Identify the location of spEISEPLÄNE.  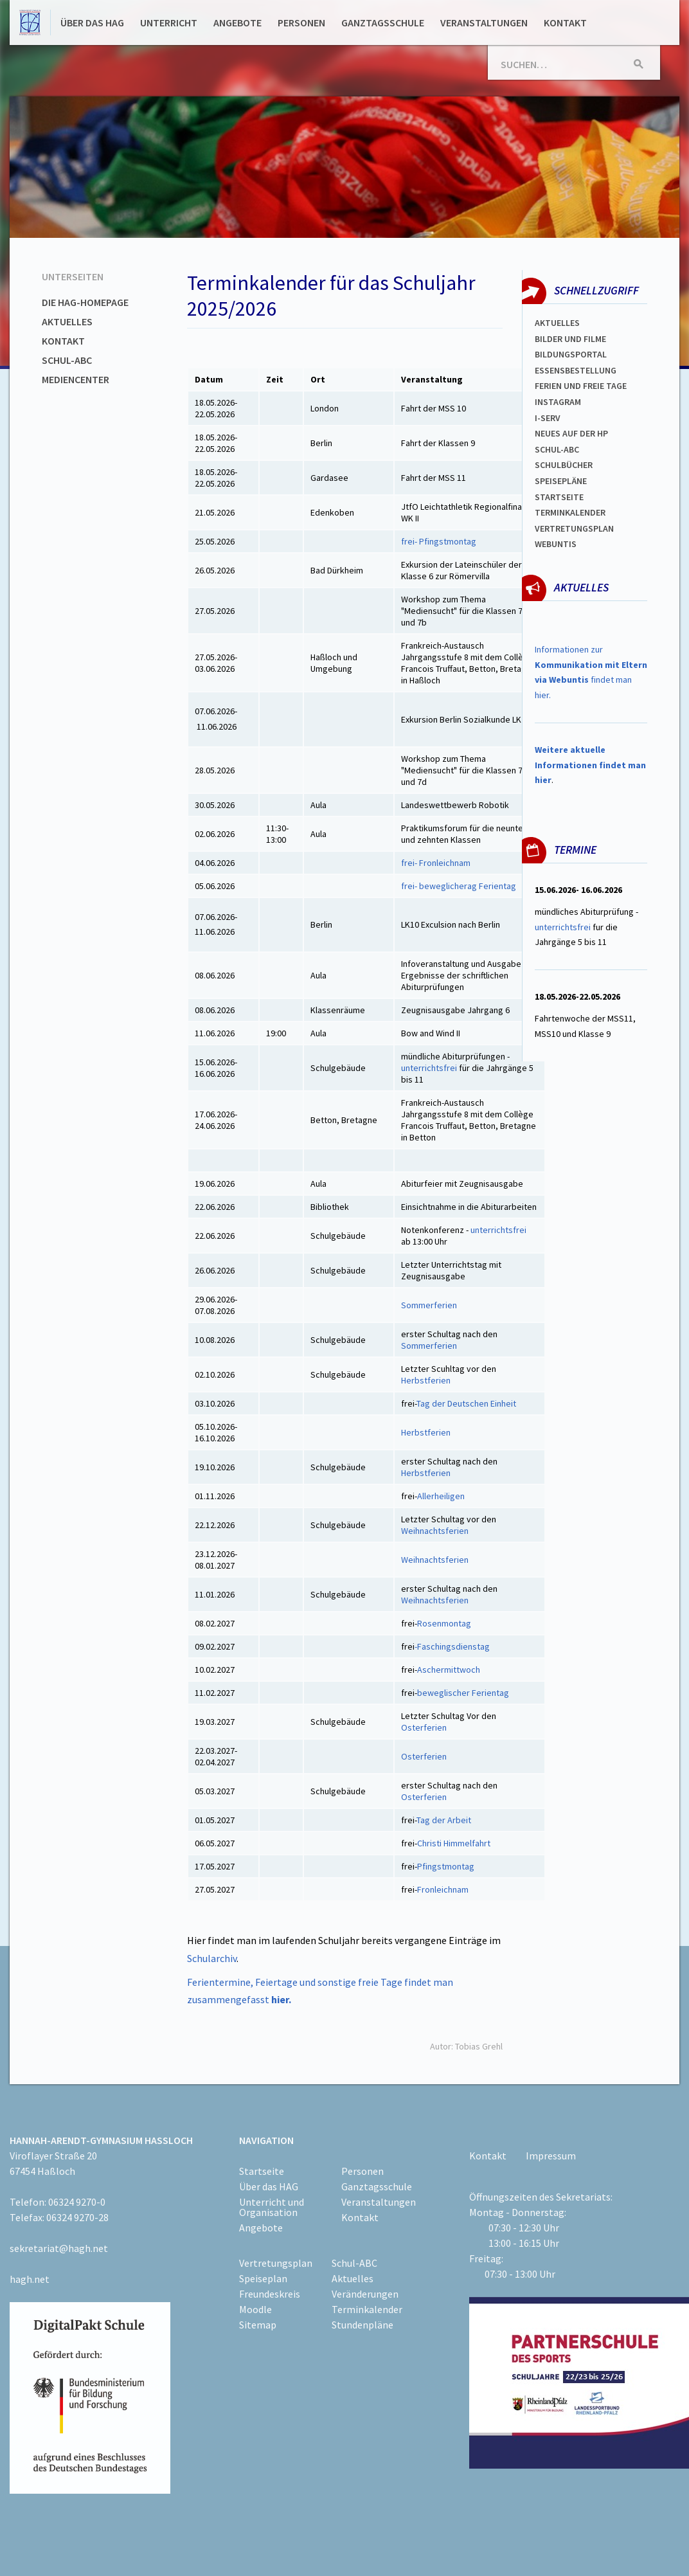
(561, 481).